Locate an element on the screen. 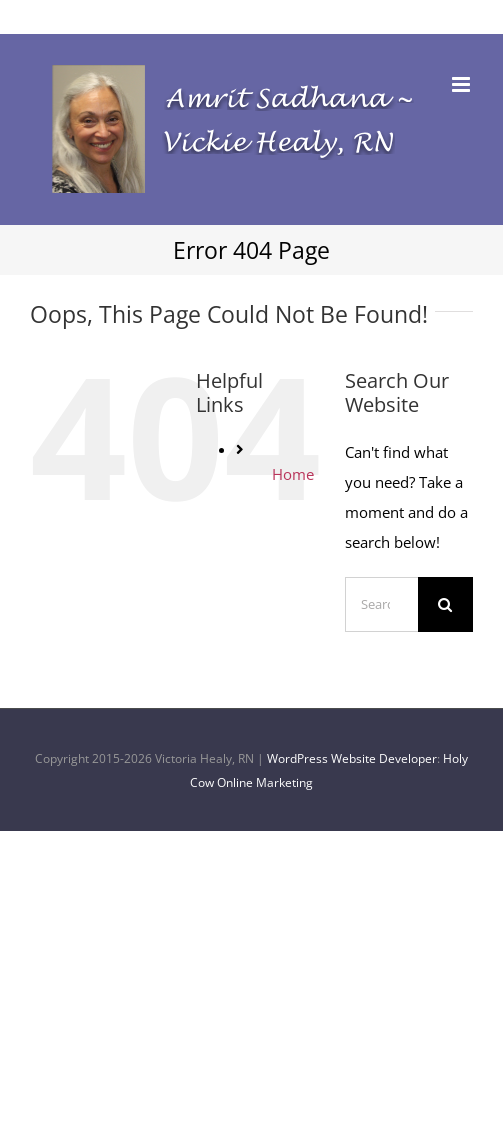  Home is located at coordinates (293, 474).